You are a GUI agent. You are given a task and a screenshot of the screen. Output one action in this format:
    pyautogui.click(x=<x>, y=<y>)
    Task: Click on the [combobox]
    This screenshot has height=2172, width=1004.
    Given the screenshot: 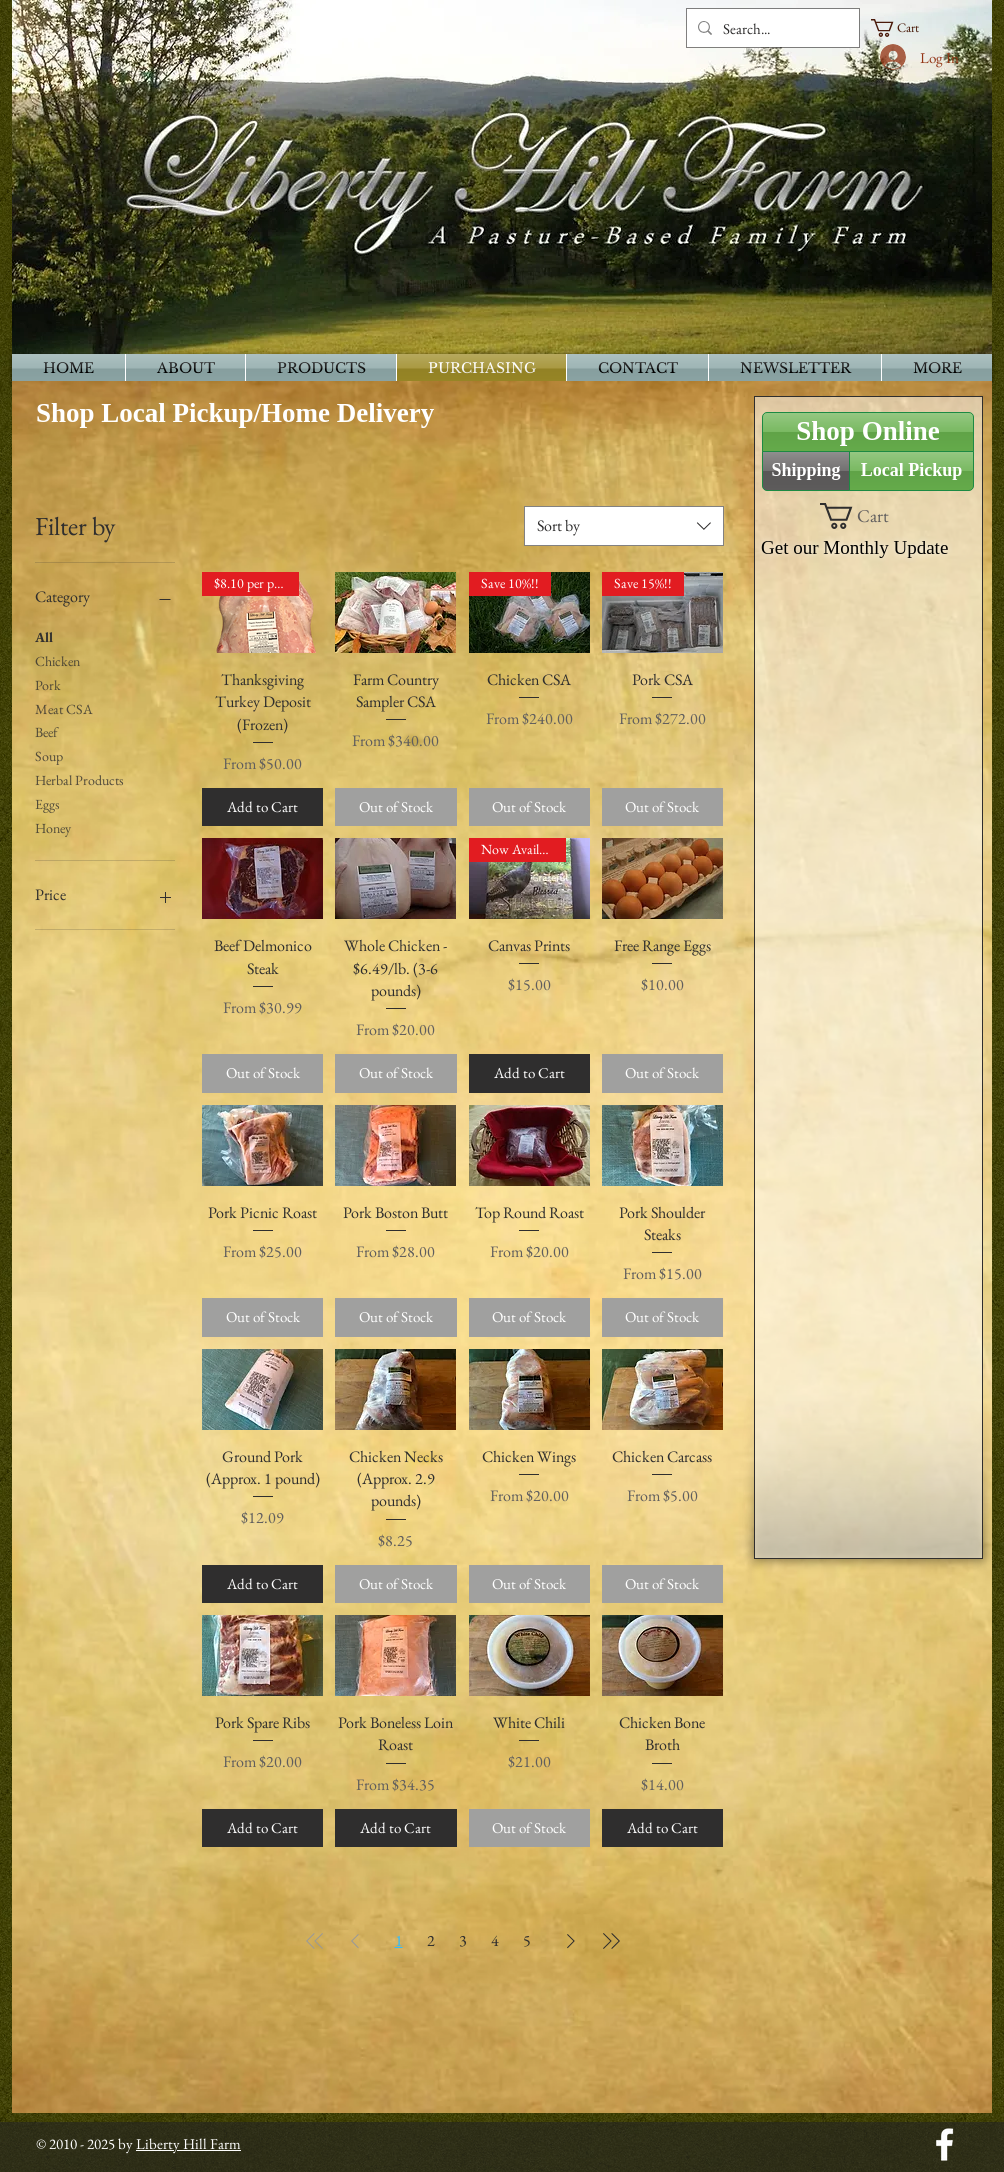 What is the action you would take?
    pyautogui.click(x=624, y=526)
    